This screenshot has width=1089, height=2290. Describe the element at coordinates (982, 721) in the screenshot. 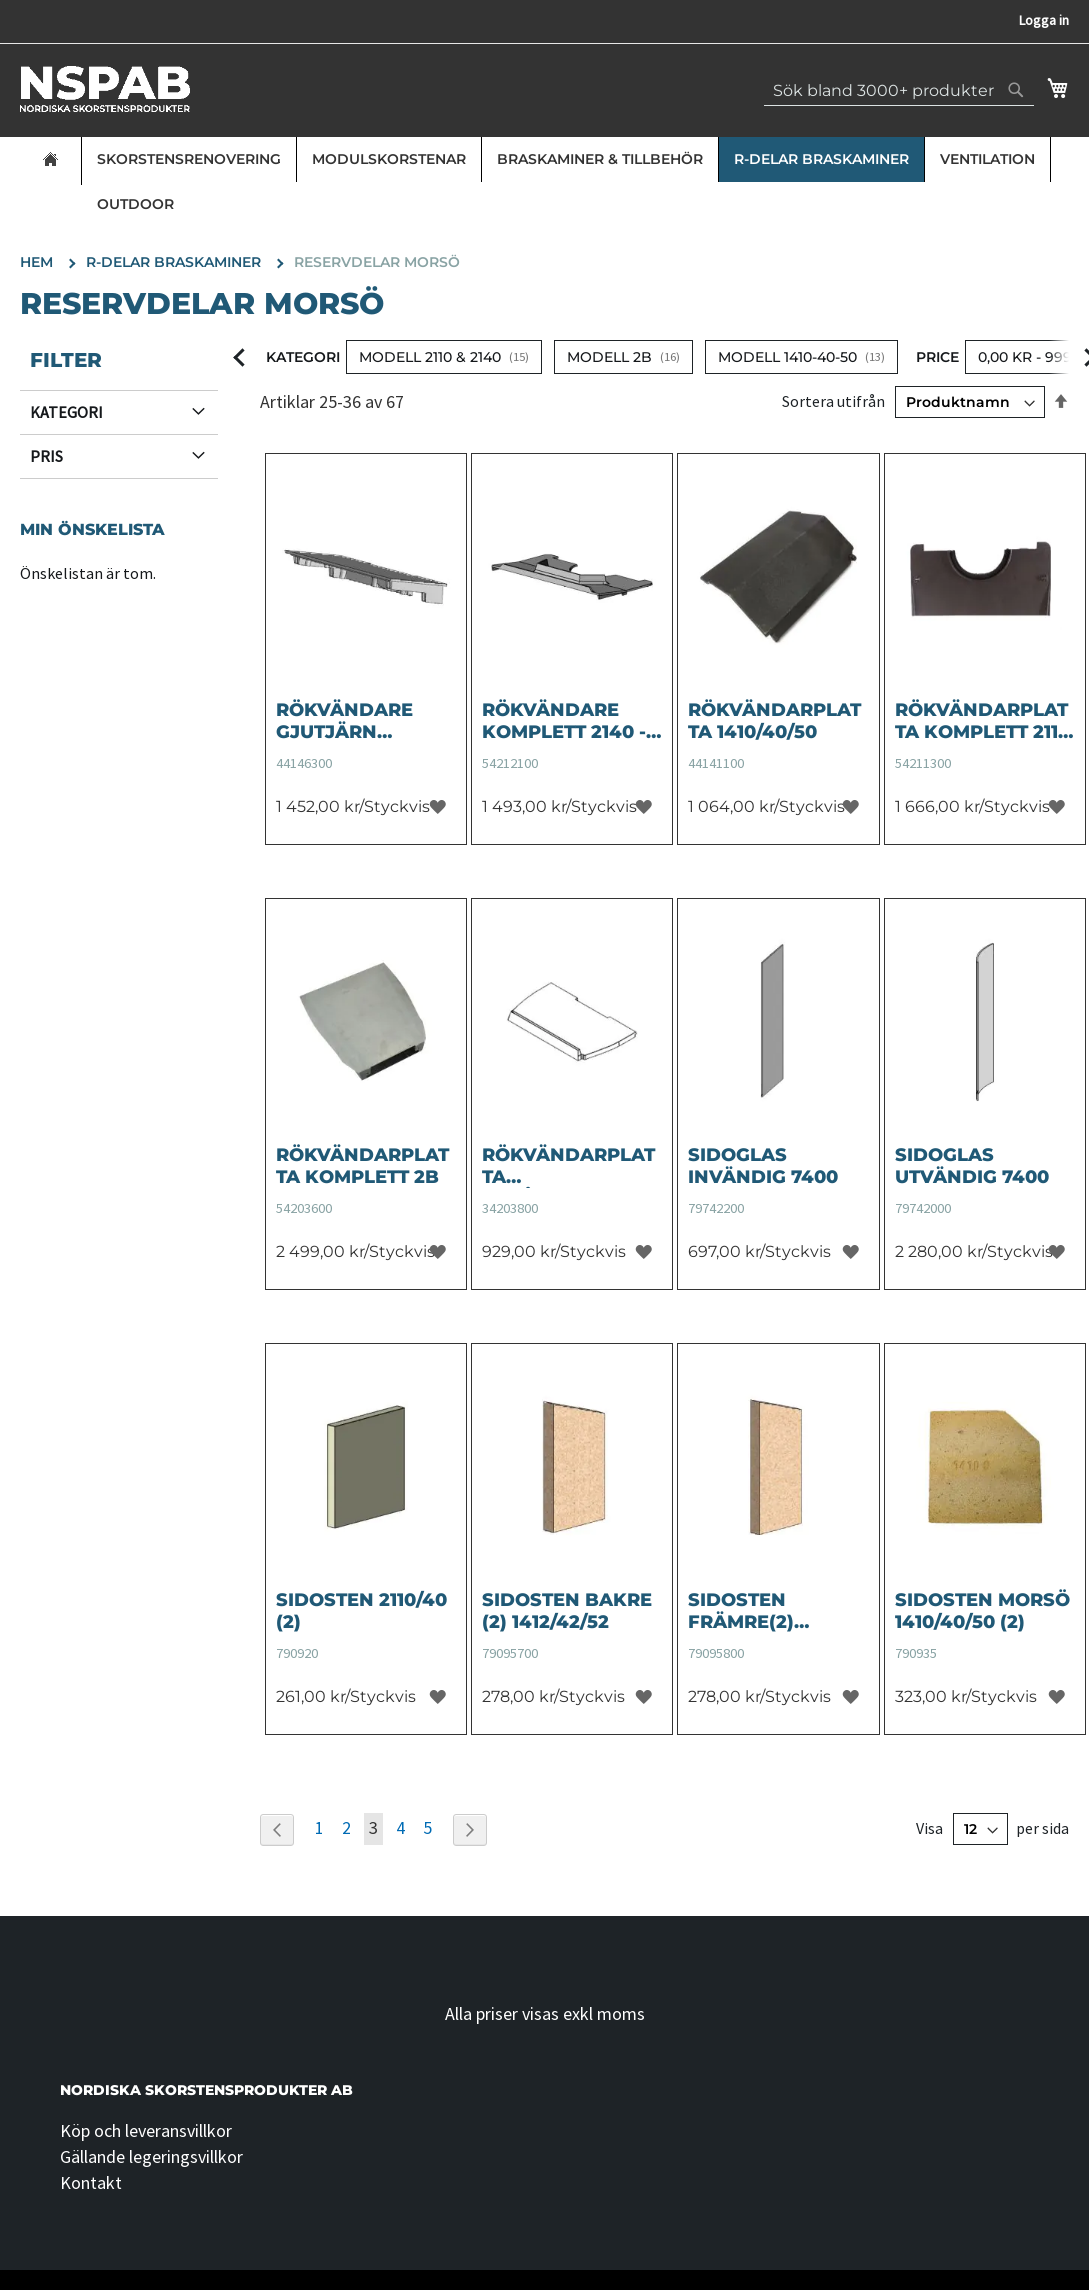

I see `Rökvändarplatta komplett 2110 - ersätter 44181400` at that location.